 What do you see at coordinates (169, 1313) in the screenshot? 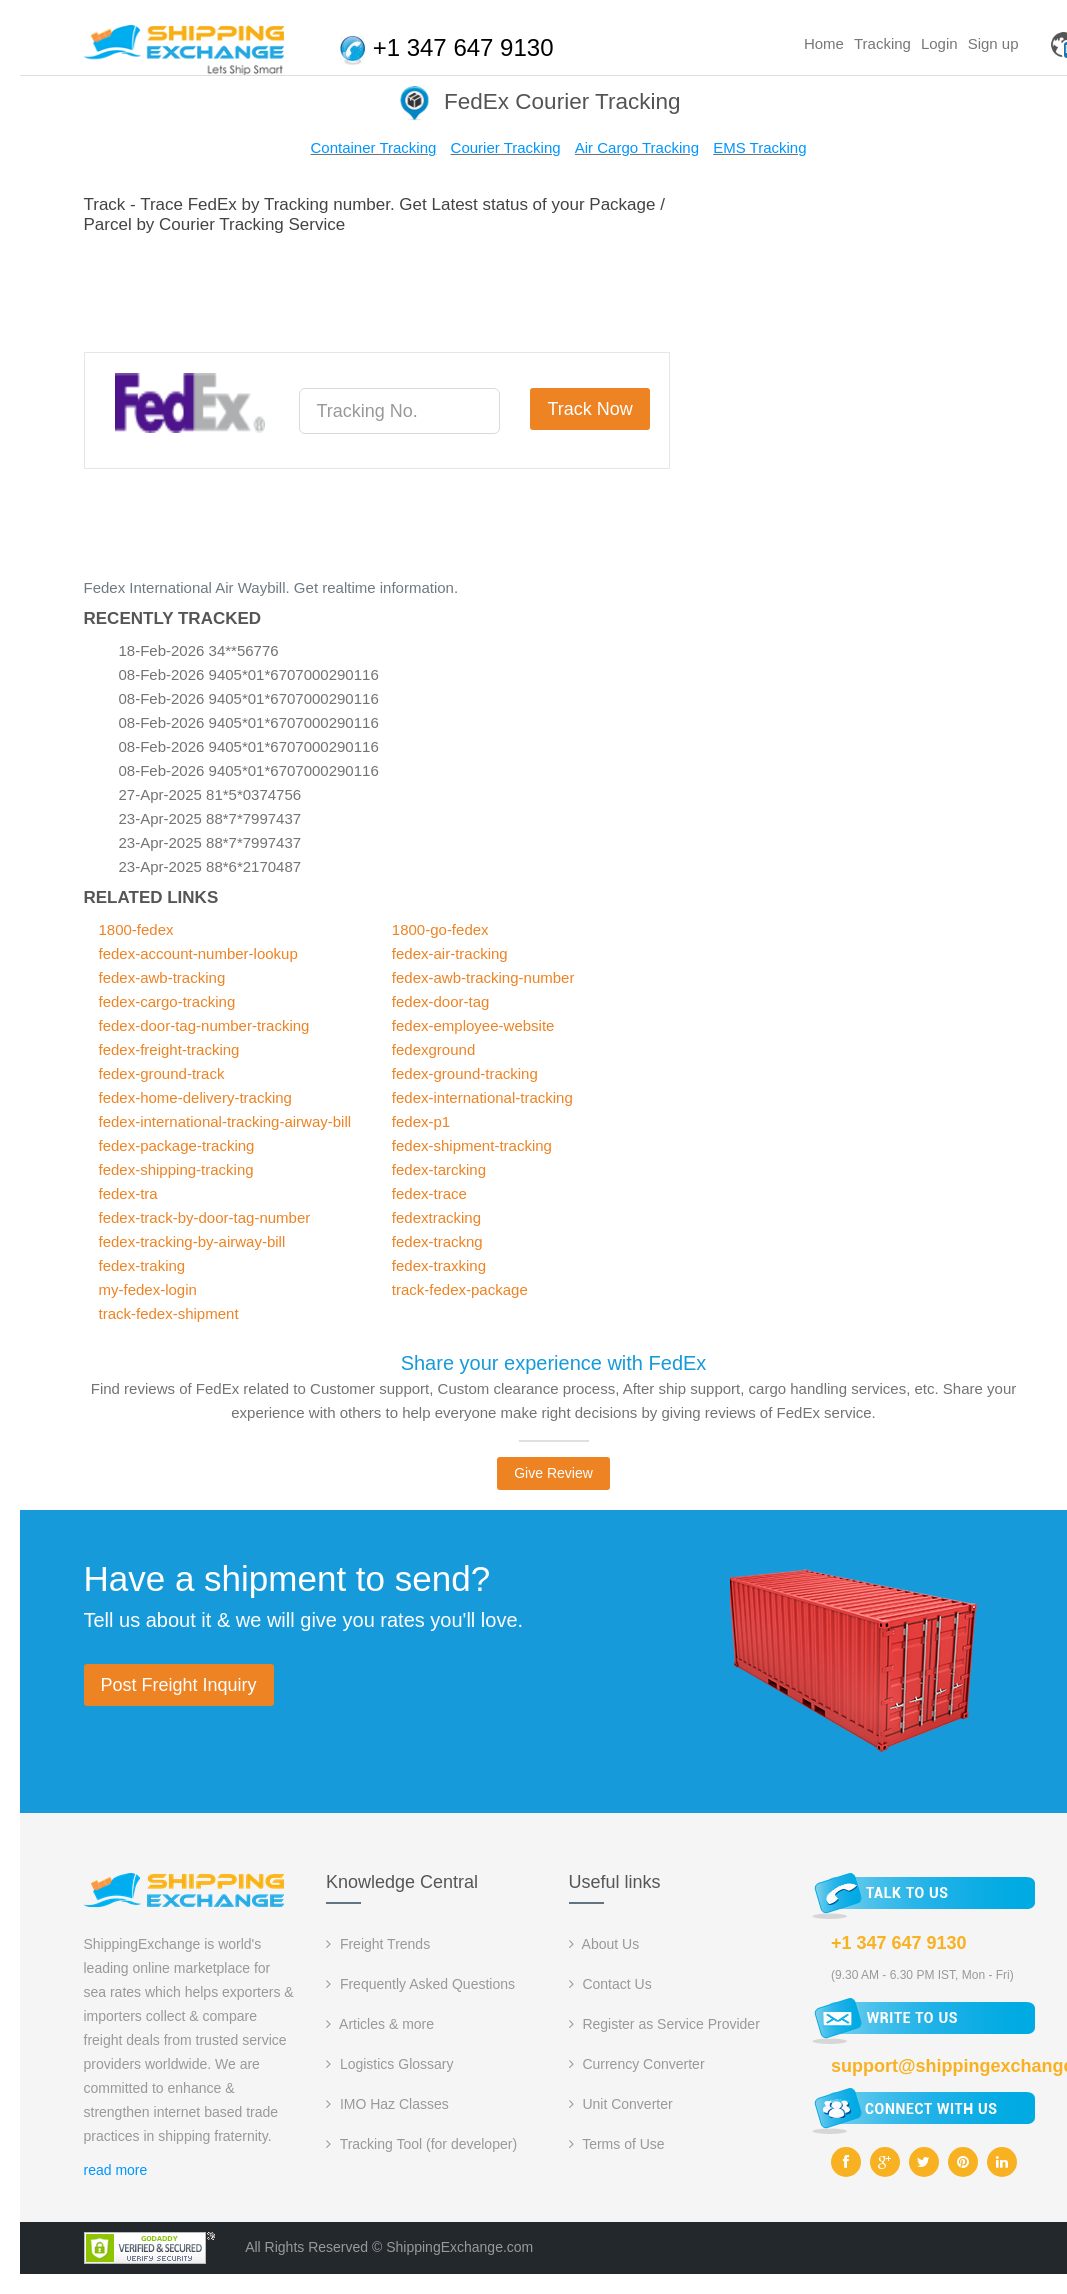
I see `track-fedex-shipment` at bounding box center [169, 1313].